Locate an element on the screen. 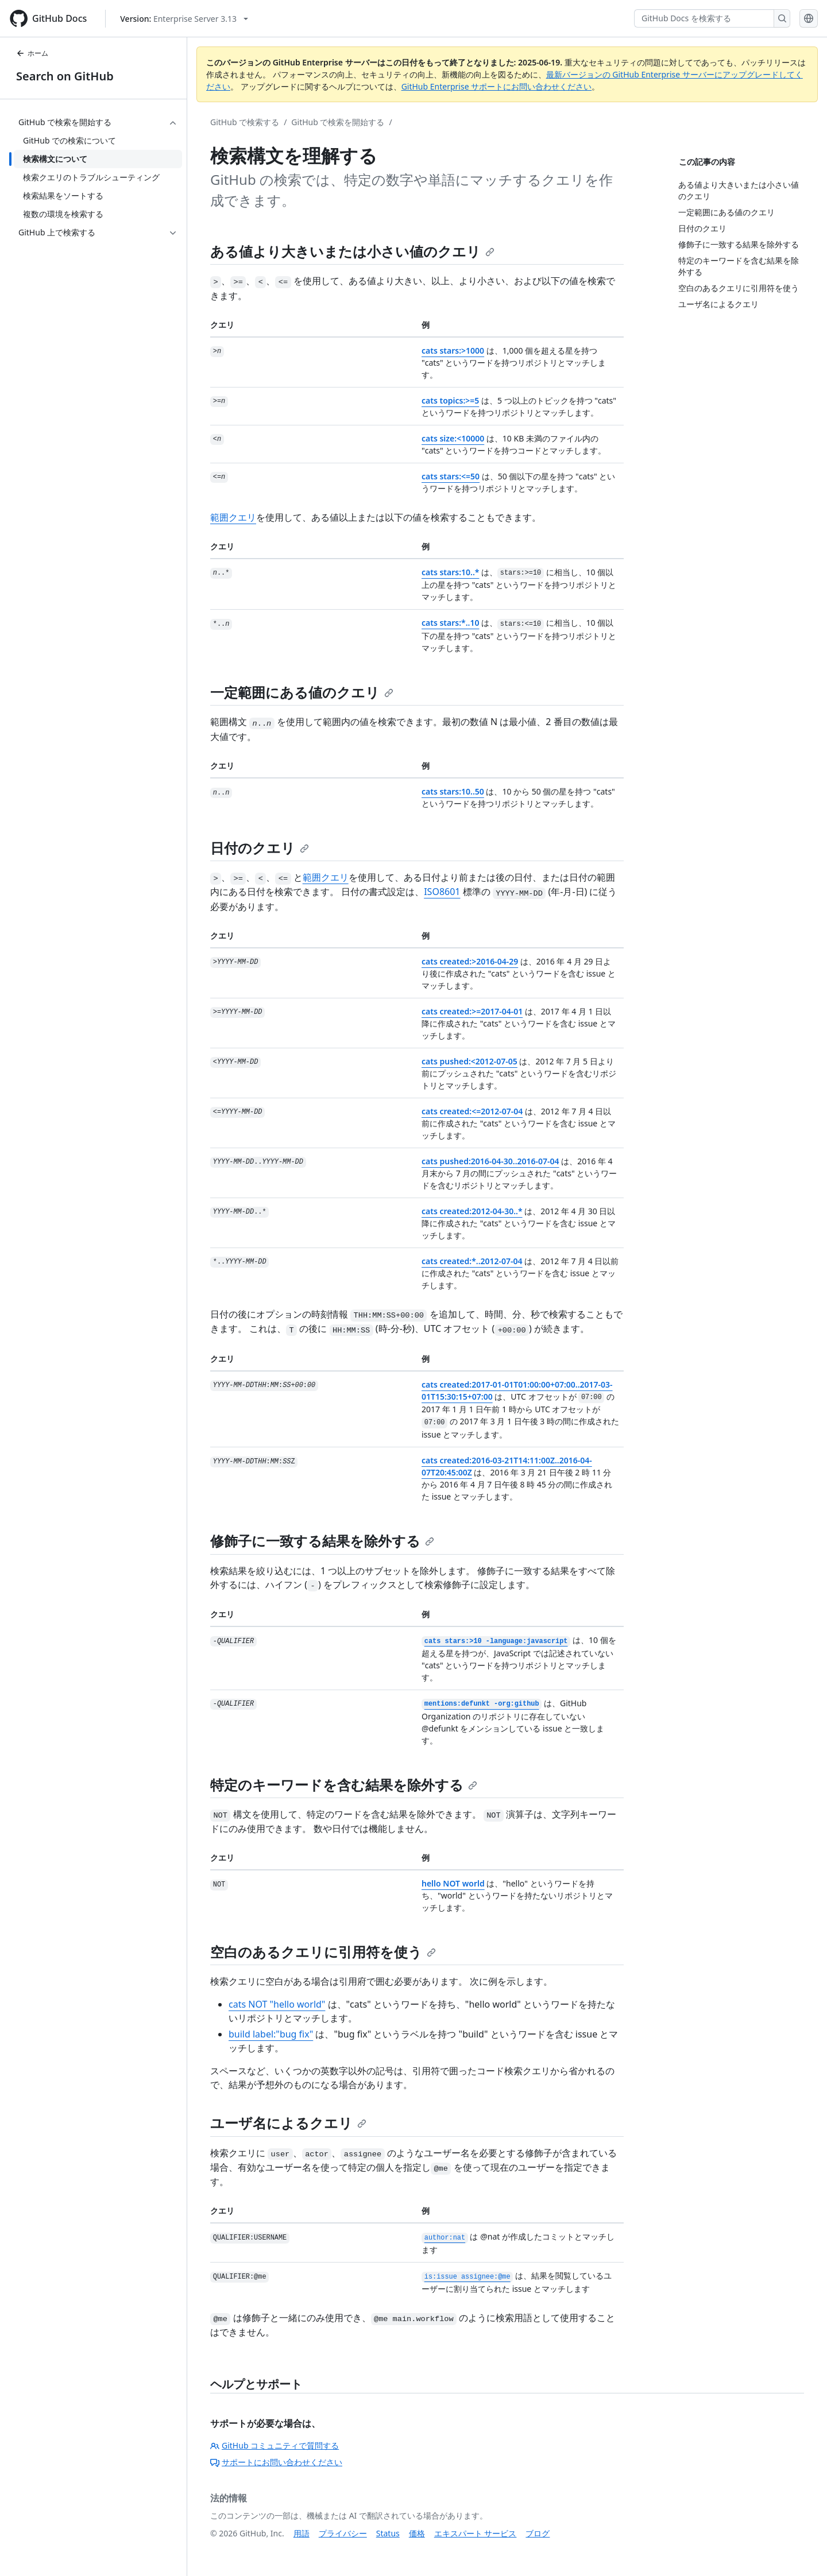 The height and width of the screenshot is (2576, 827). cats NOT "hello world" is located at coordinates (277, 2004).